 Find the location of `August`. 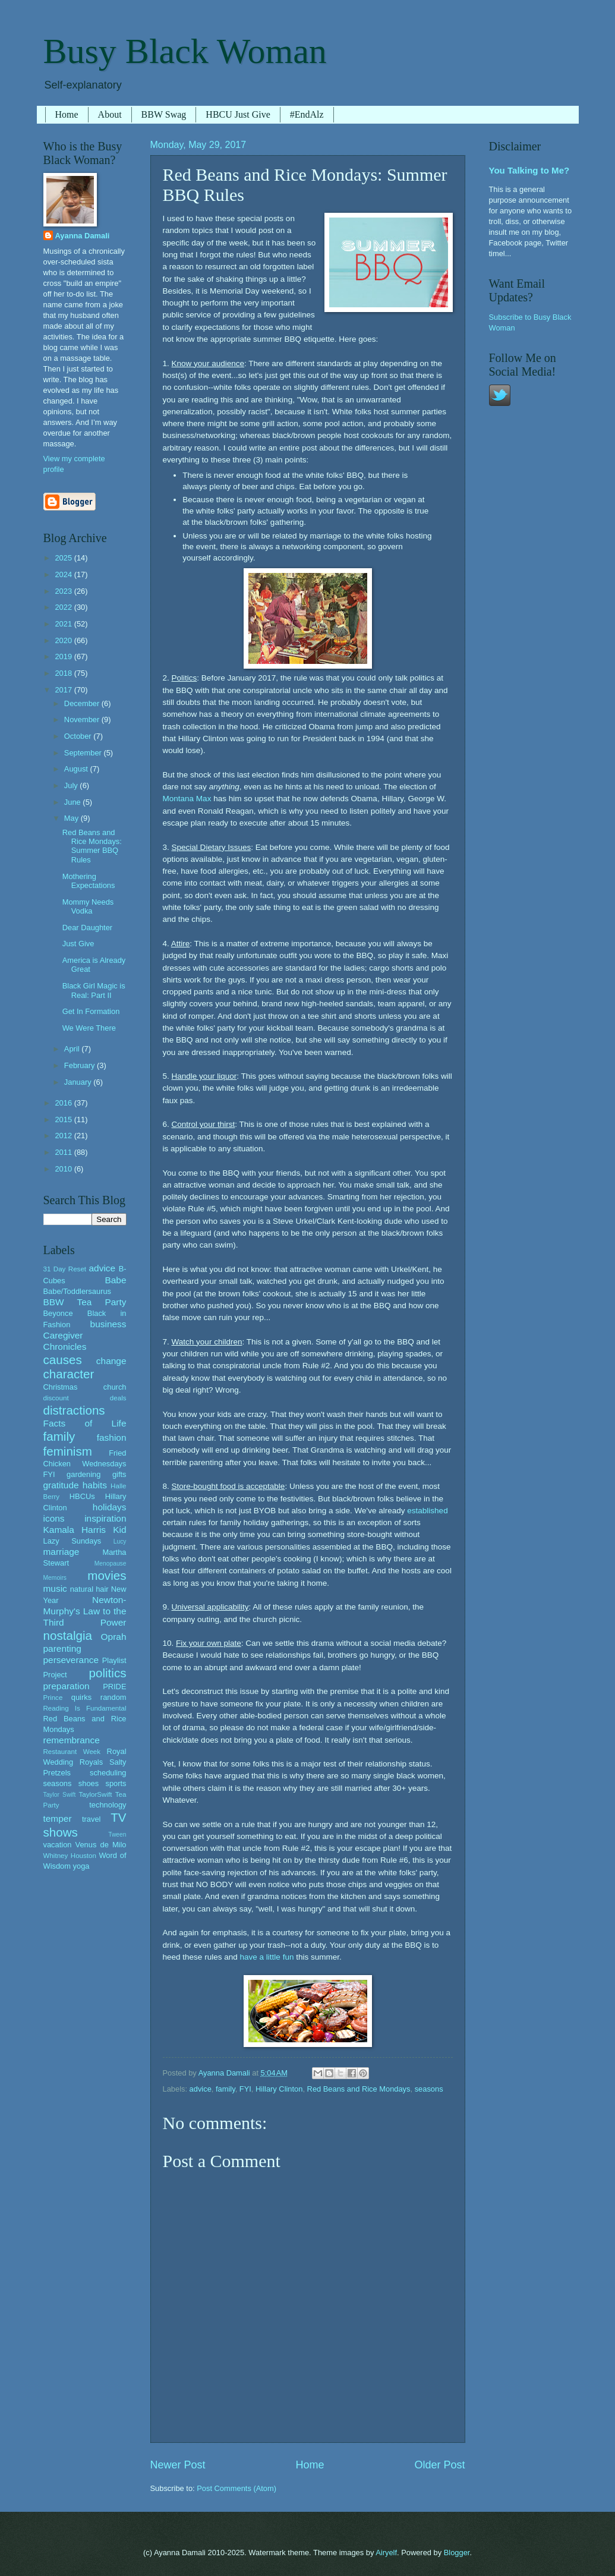

August is located at coordinates (77, 768).